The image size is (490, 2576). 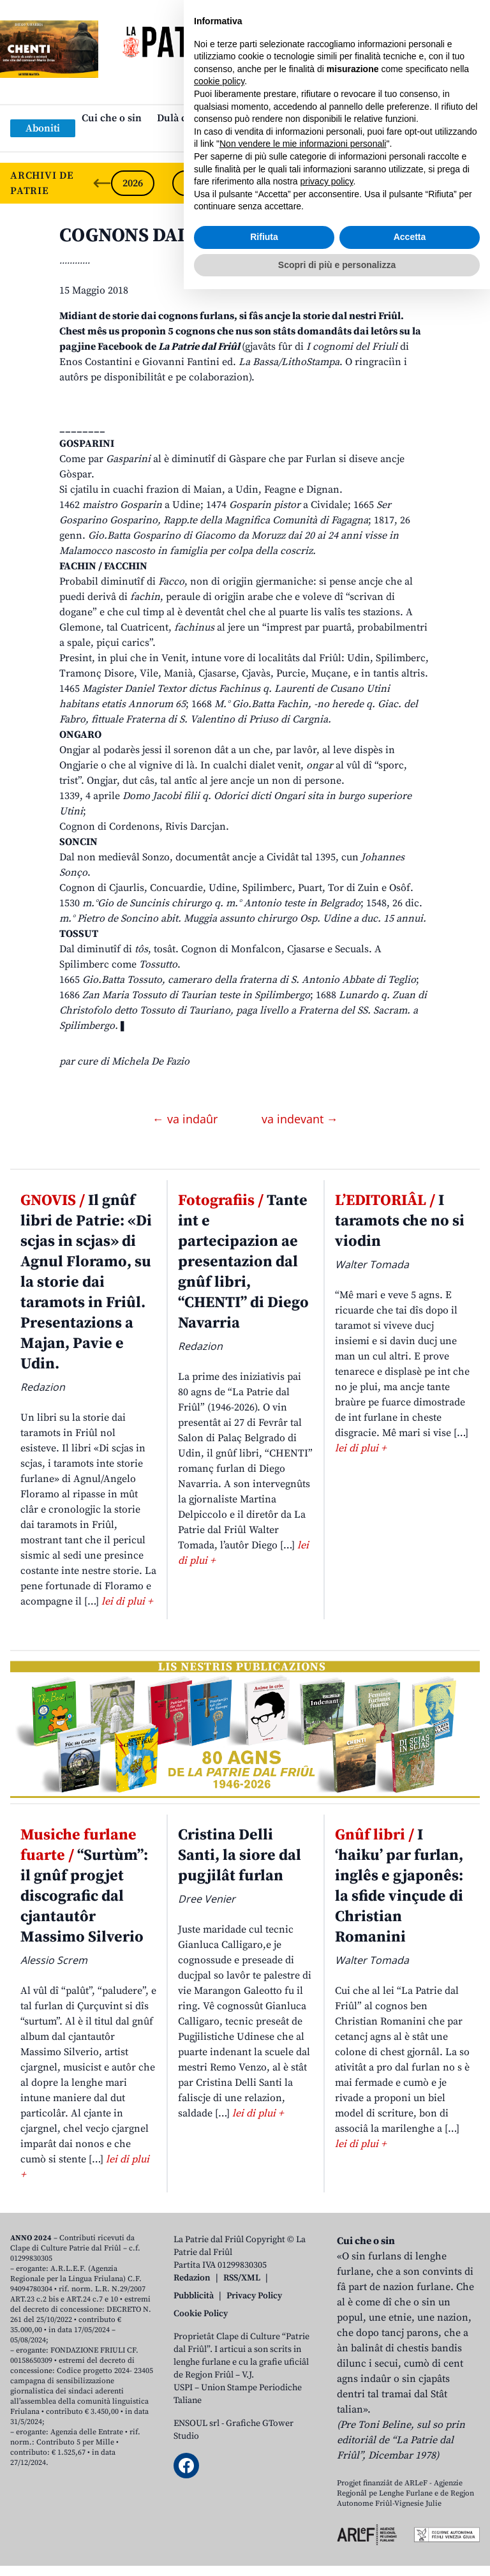 I want to click on lei di plui +, so click(x=126, y=1601).